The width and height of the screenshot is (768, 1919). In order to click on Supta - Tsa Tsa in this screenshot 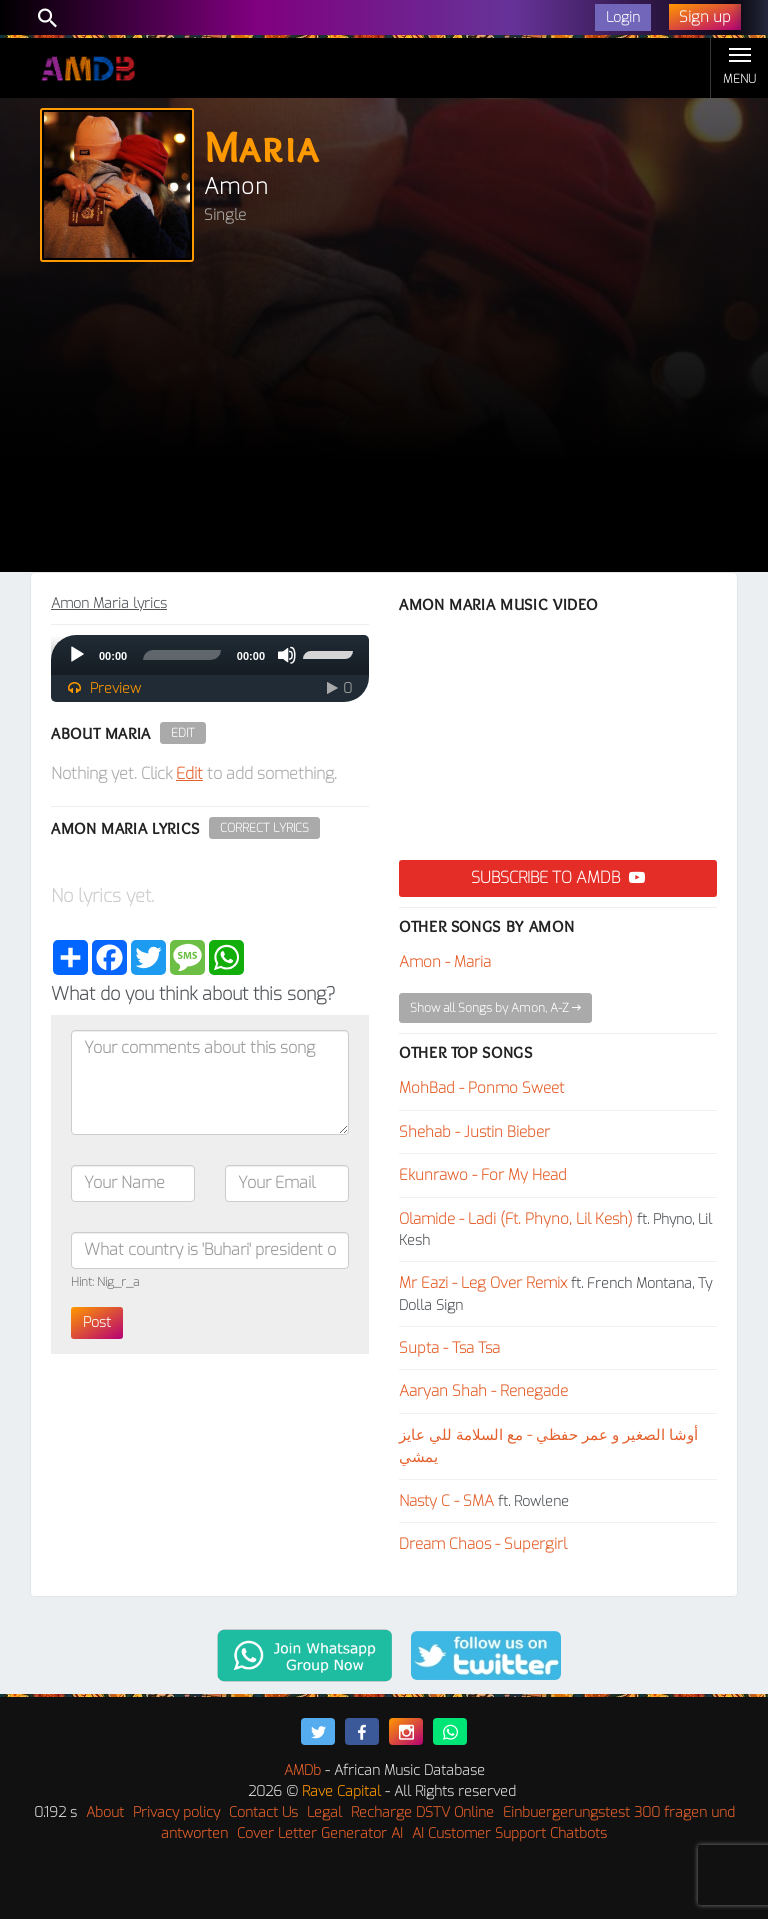, I will do `click(449, 1348)`.